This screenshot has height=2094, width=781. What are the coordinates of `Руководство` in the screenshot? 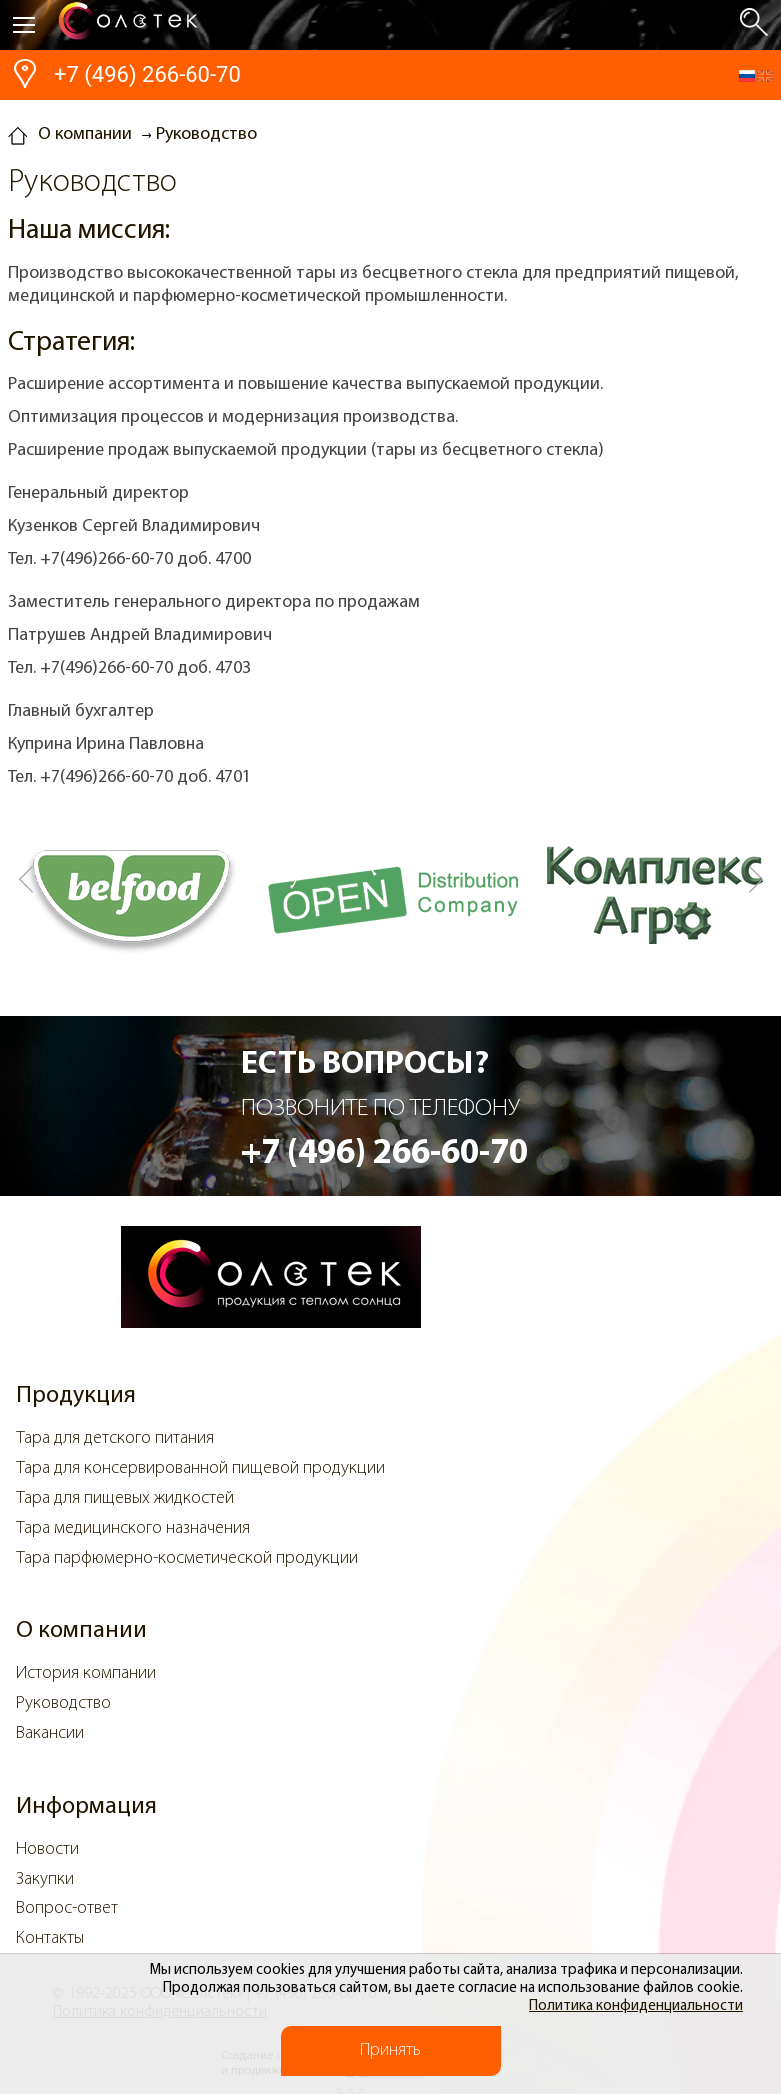 It's located at (63, 1703).